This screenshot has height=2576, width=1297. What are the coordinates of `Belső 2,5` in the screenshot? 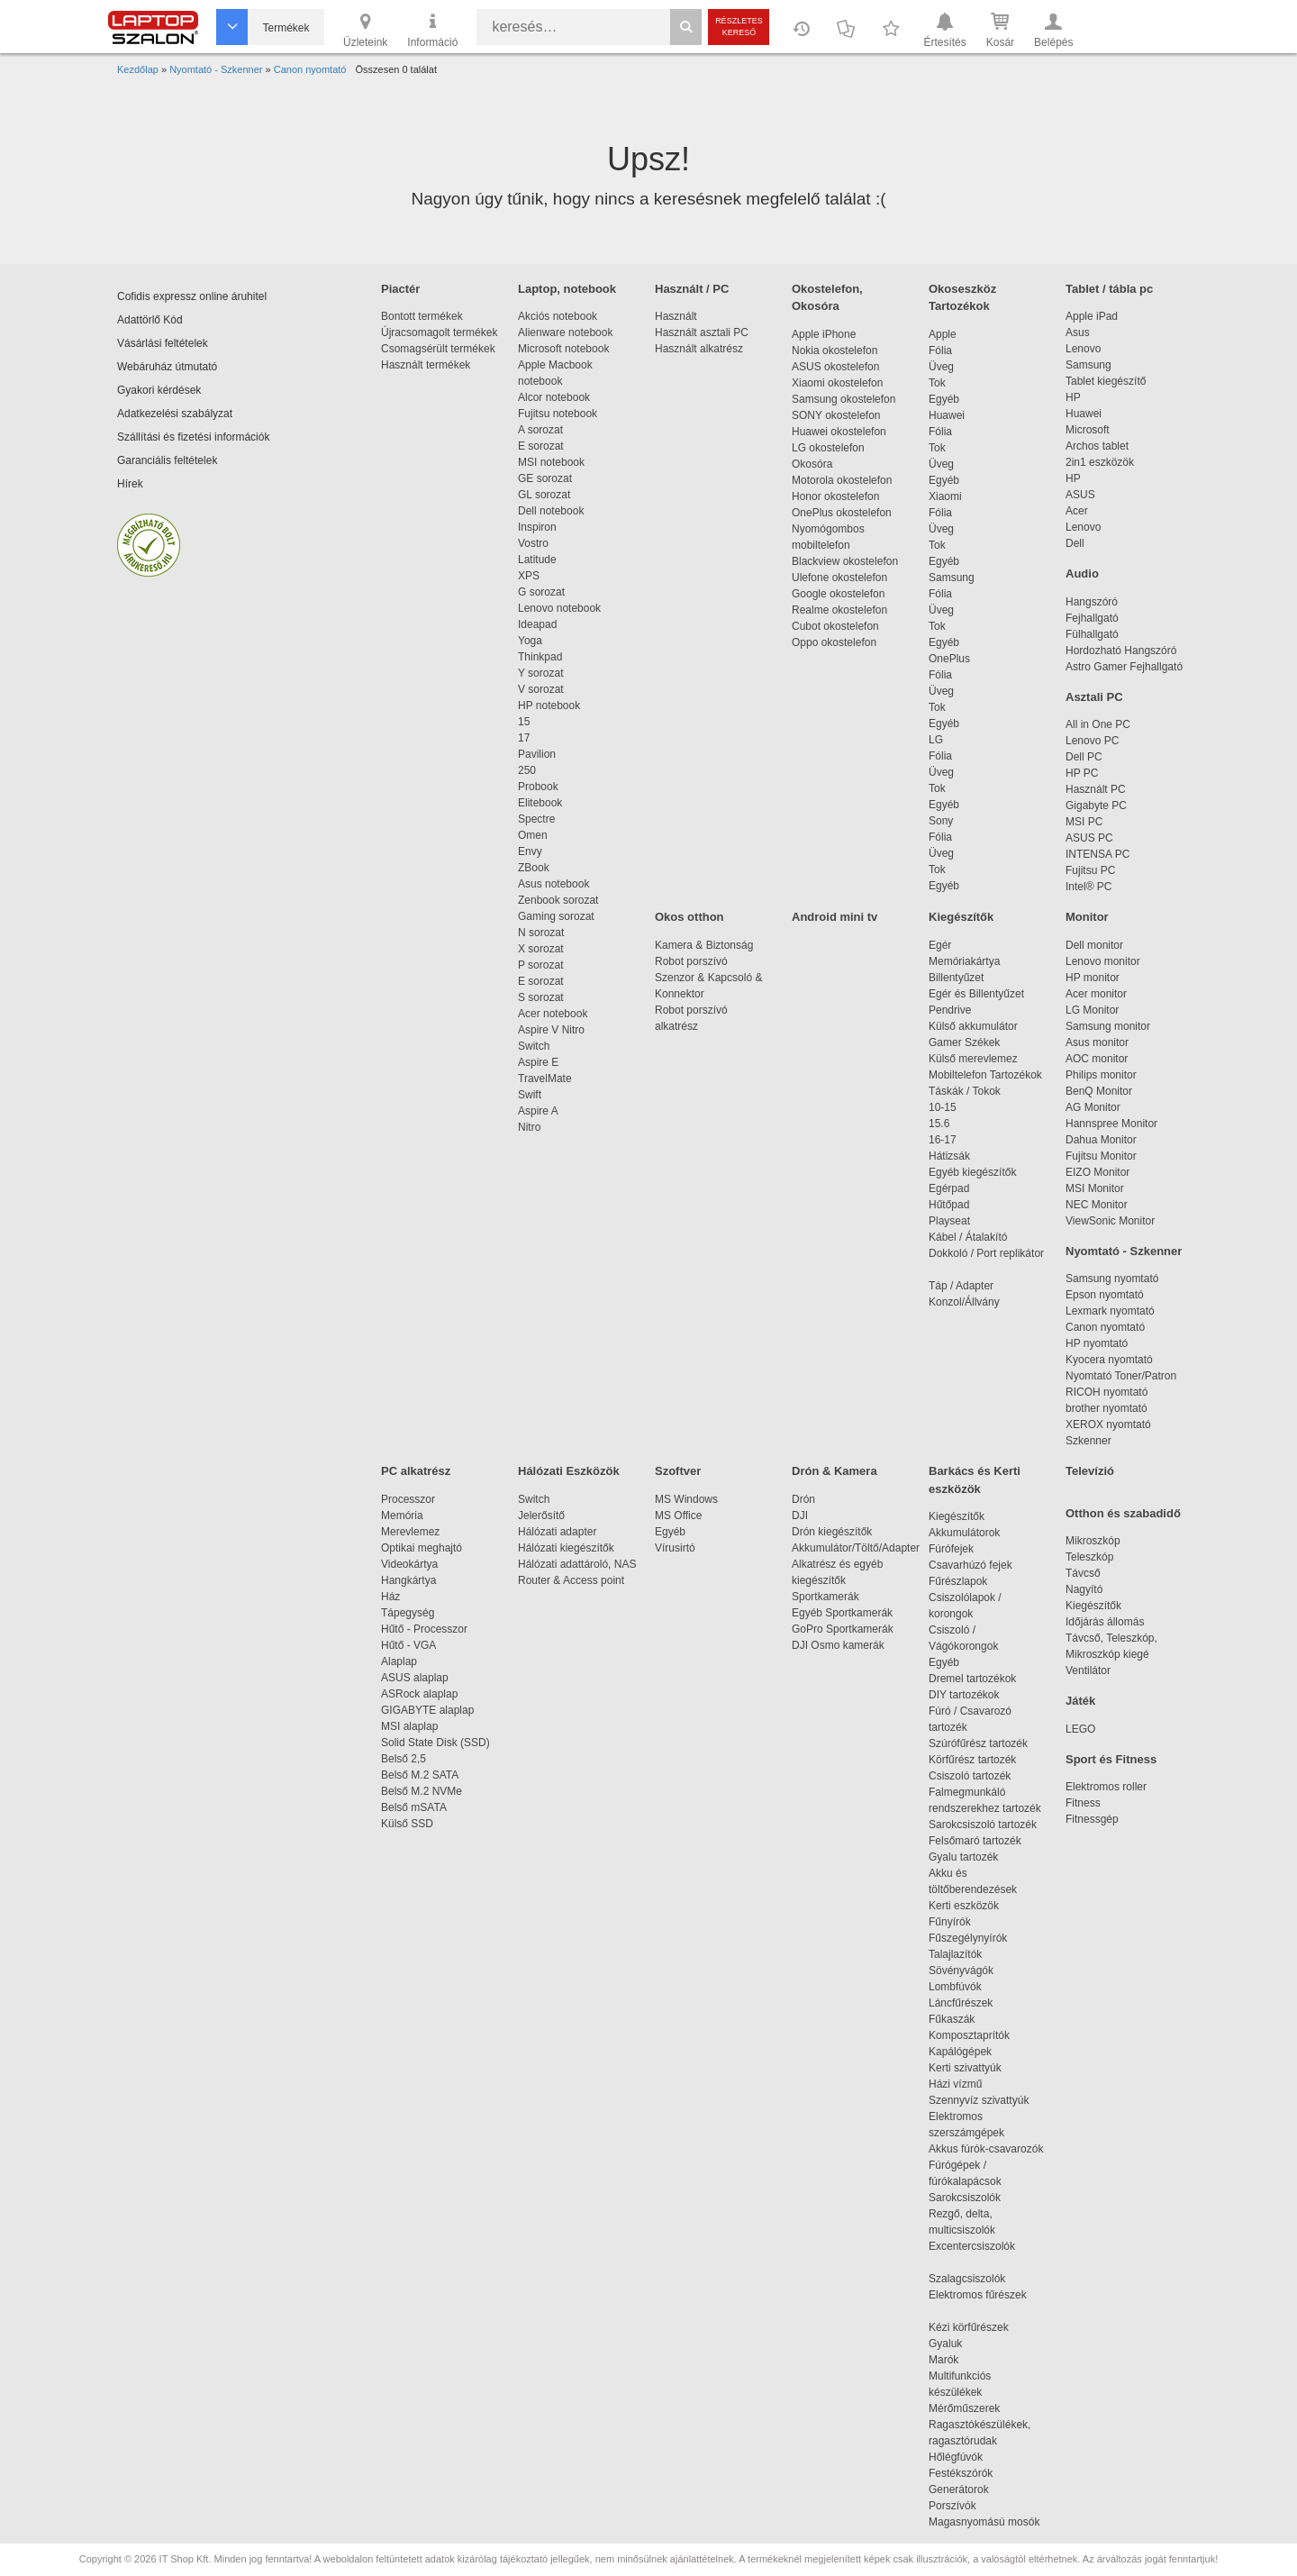 It's located at (403, 1758).